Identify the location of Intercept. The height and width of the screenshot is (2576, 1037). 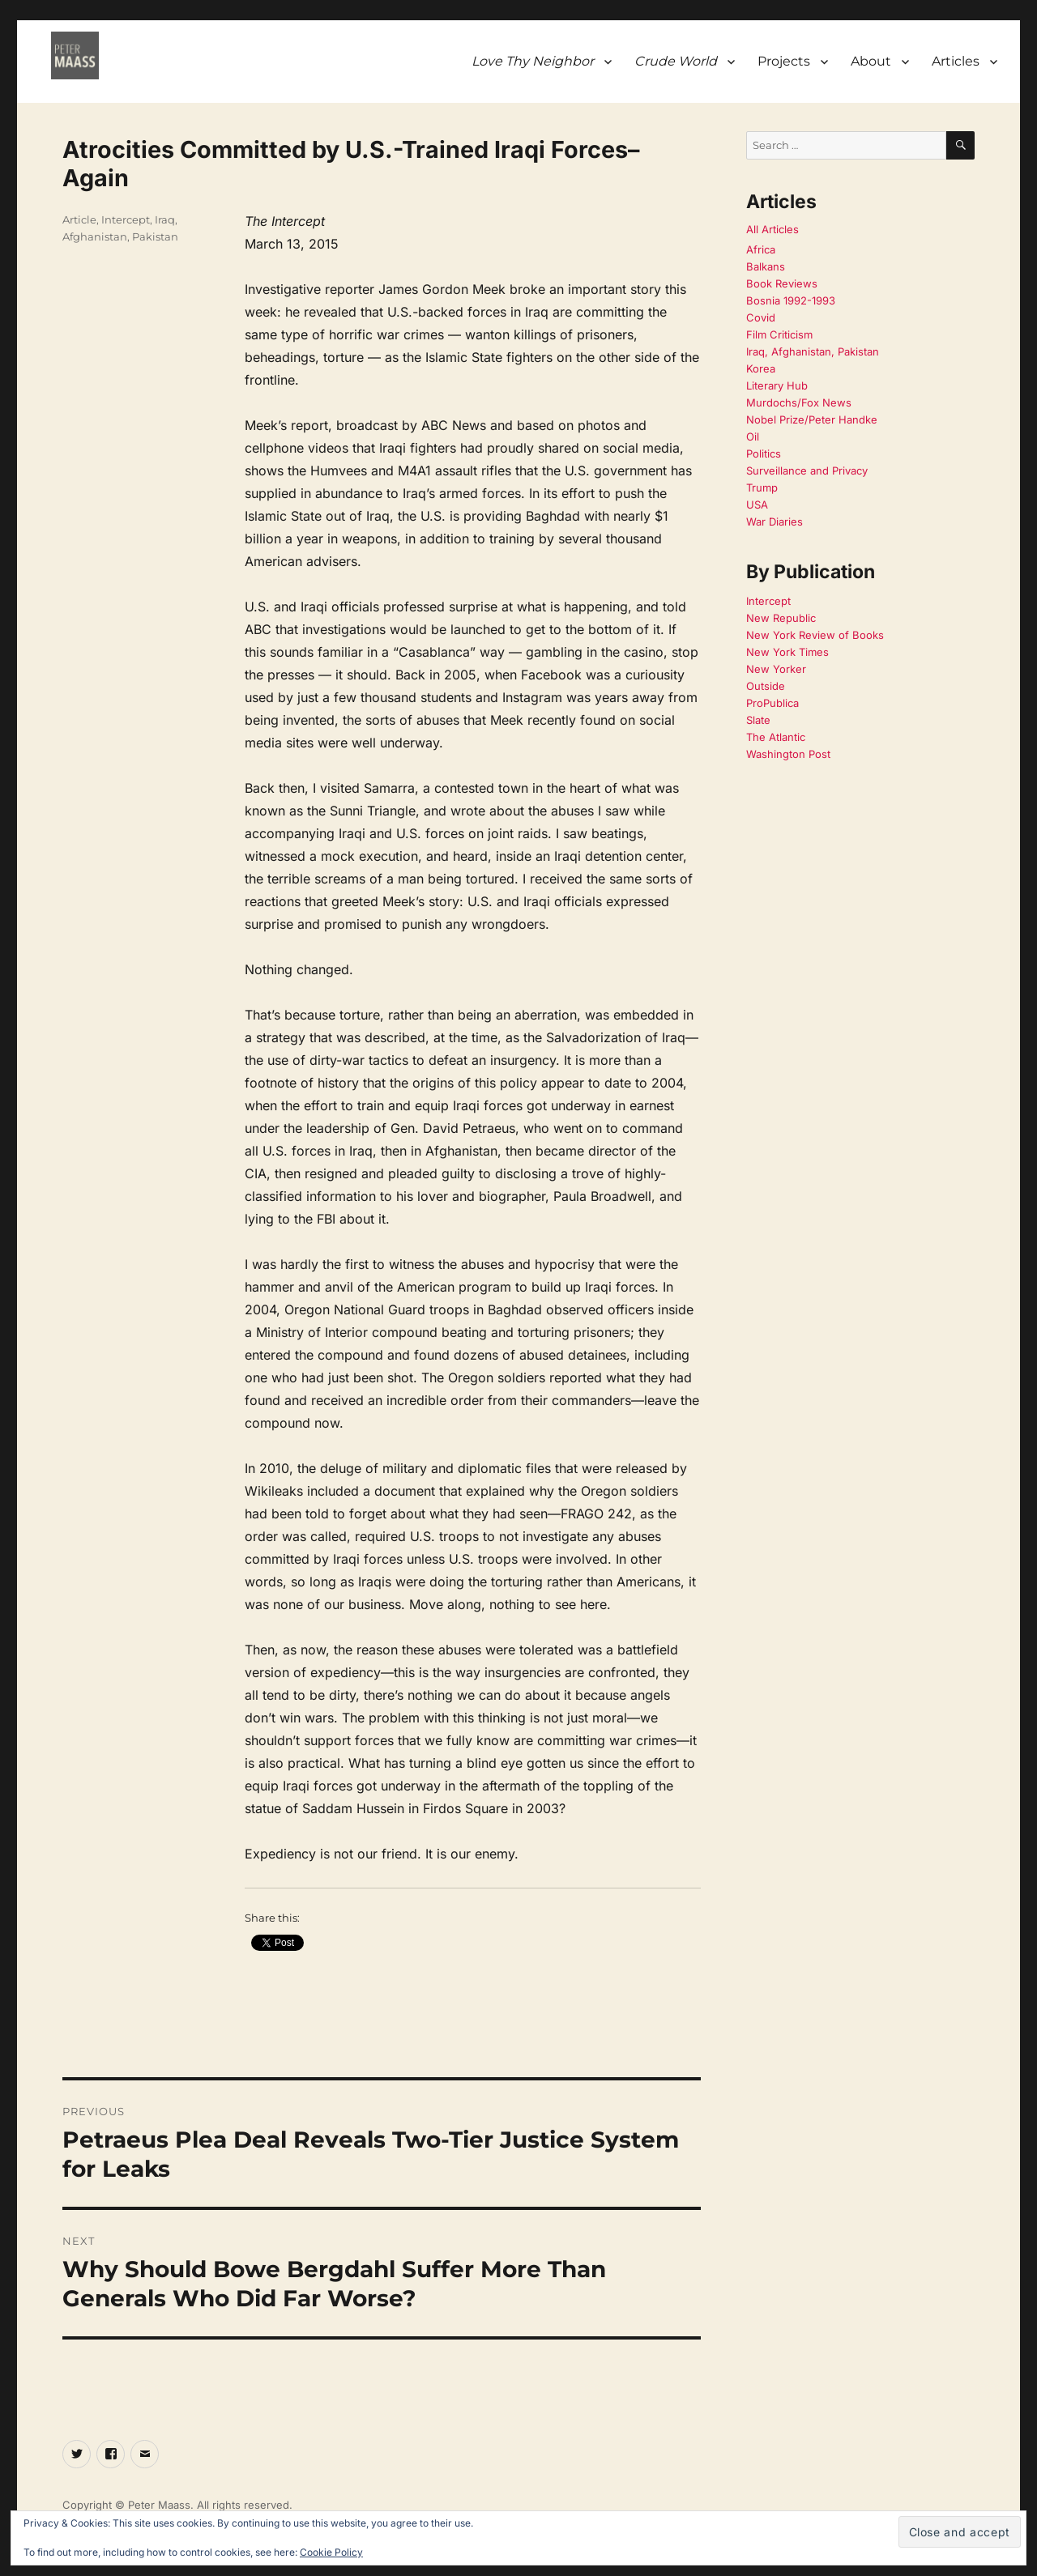
(125, 219).